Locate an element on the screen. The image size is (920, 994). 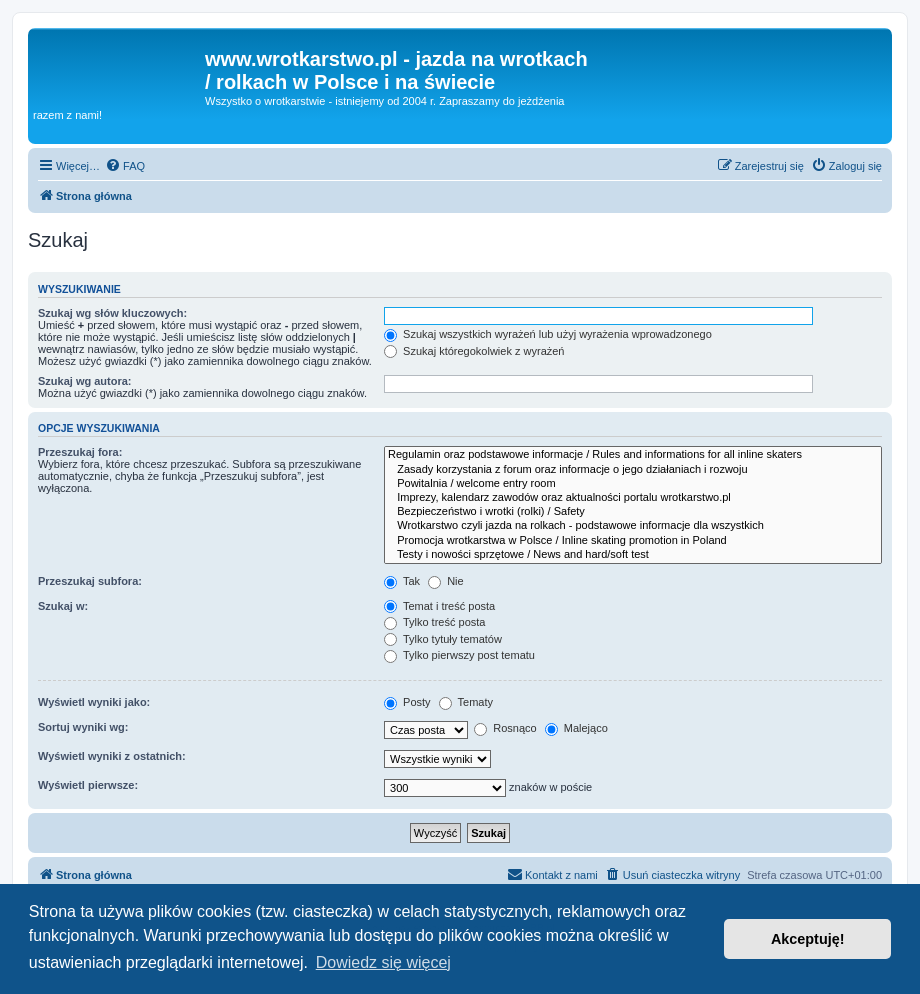
Tak is located at coordinates (402, 581).